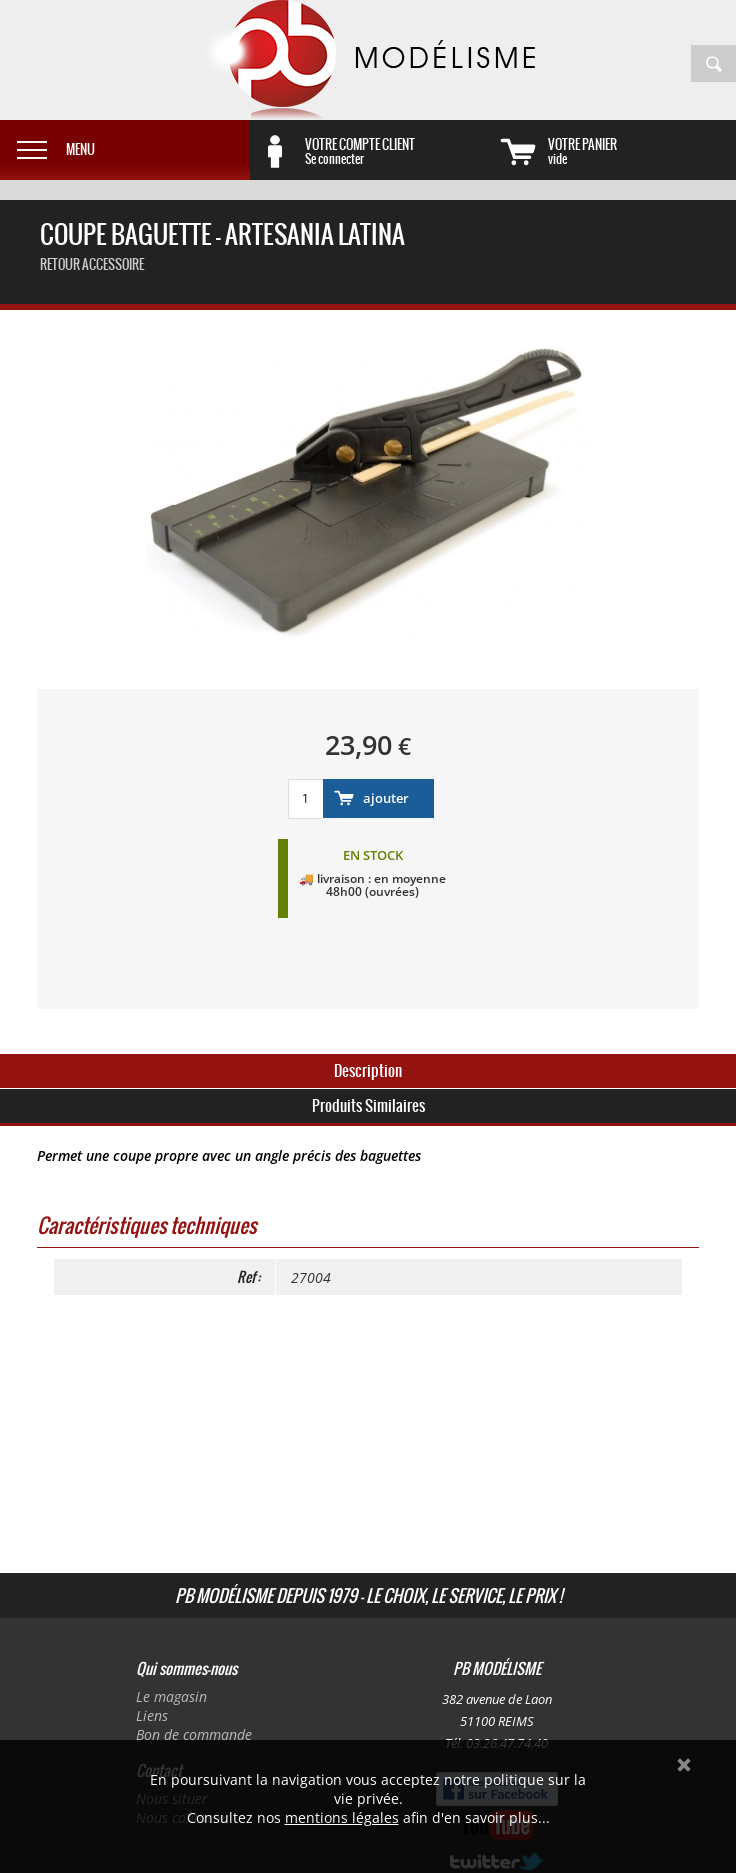 The image size is (736, 1873). I want to click on Le magasin, so click(171, 1696).